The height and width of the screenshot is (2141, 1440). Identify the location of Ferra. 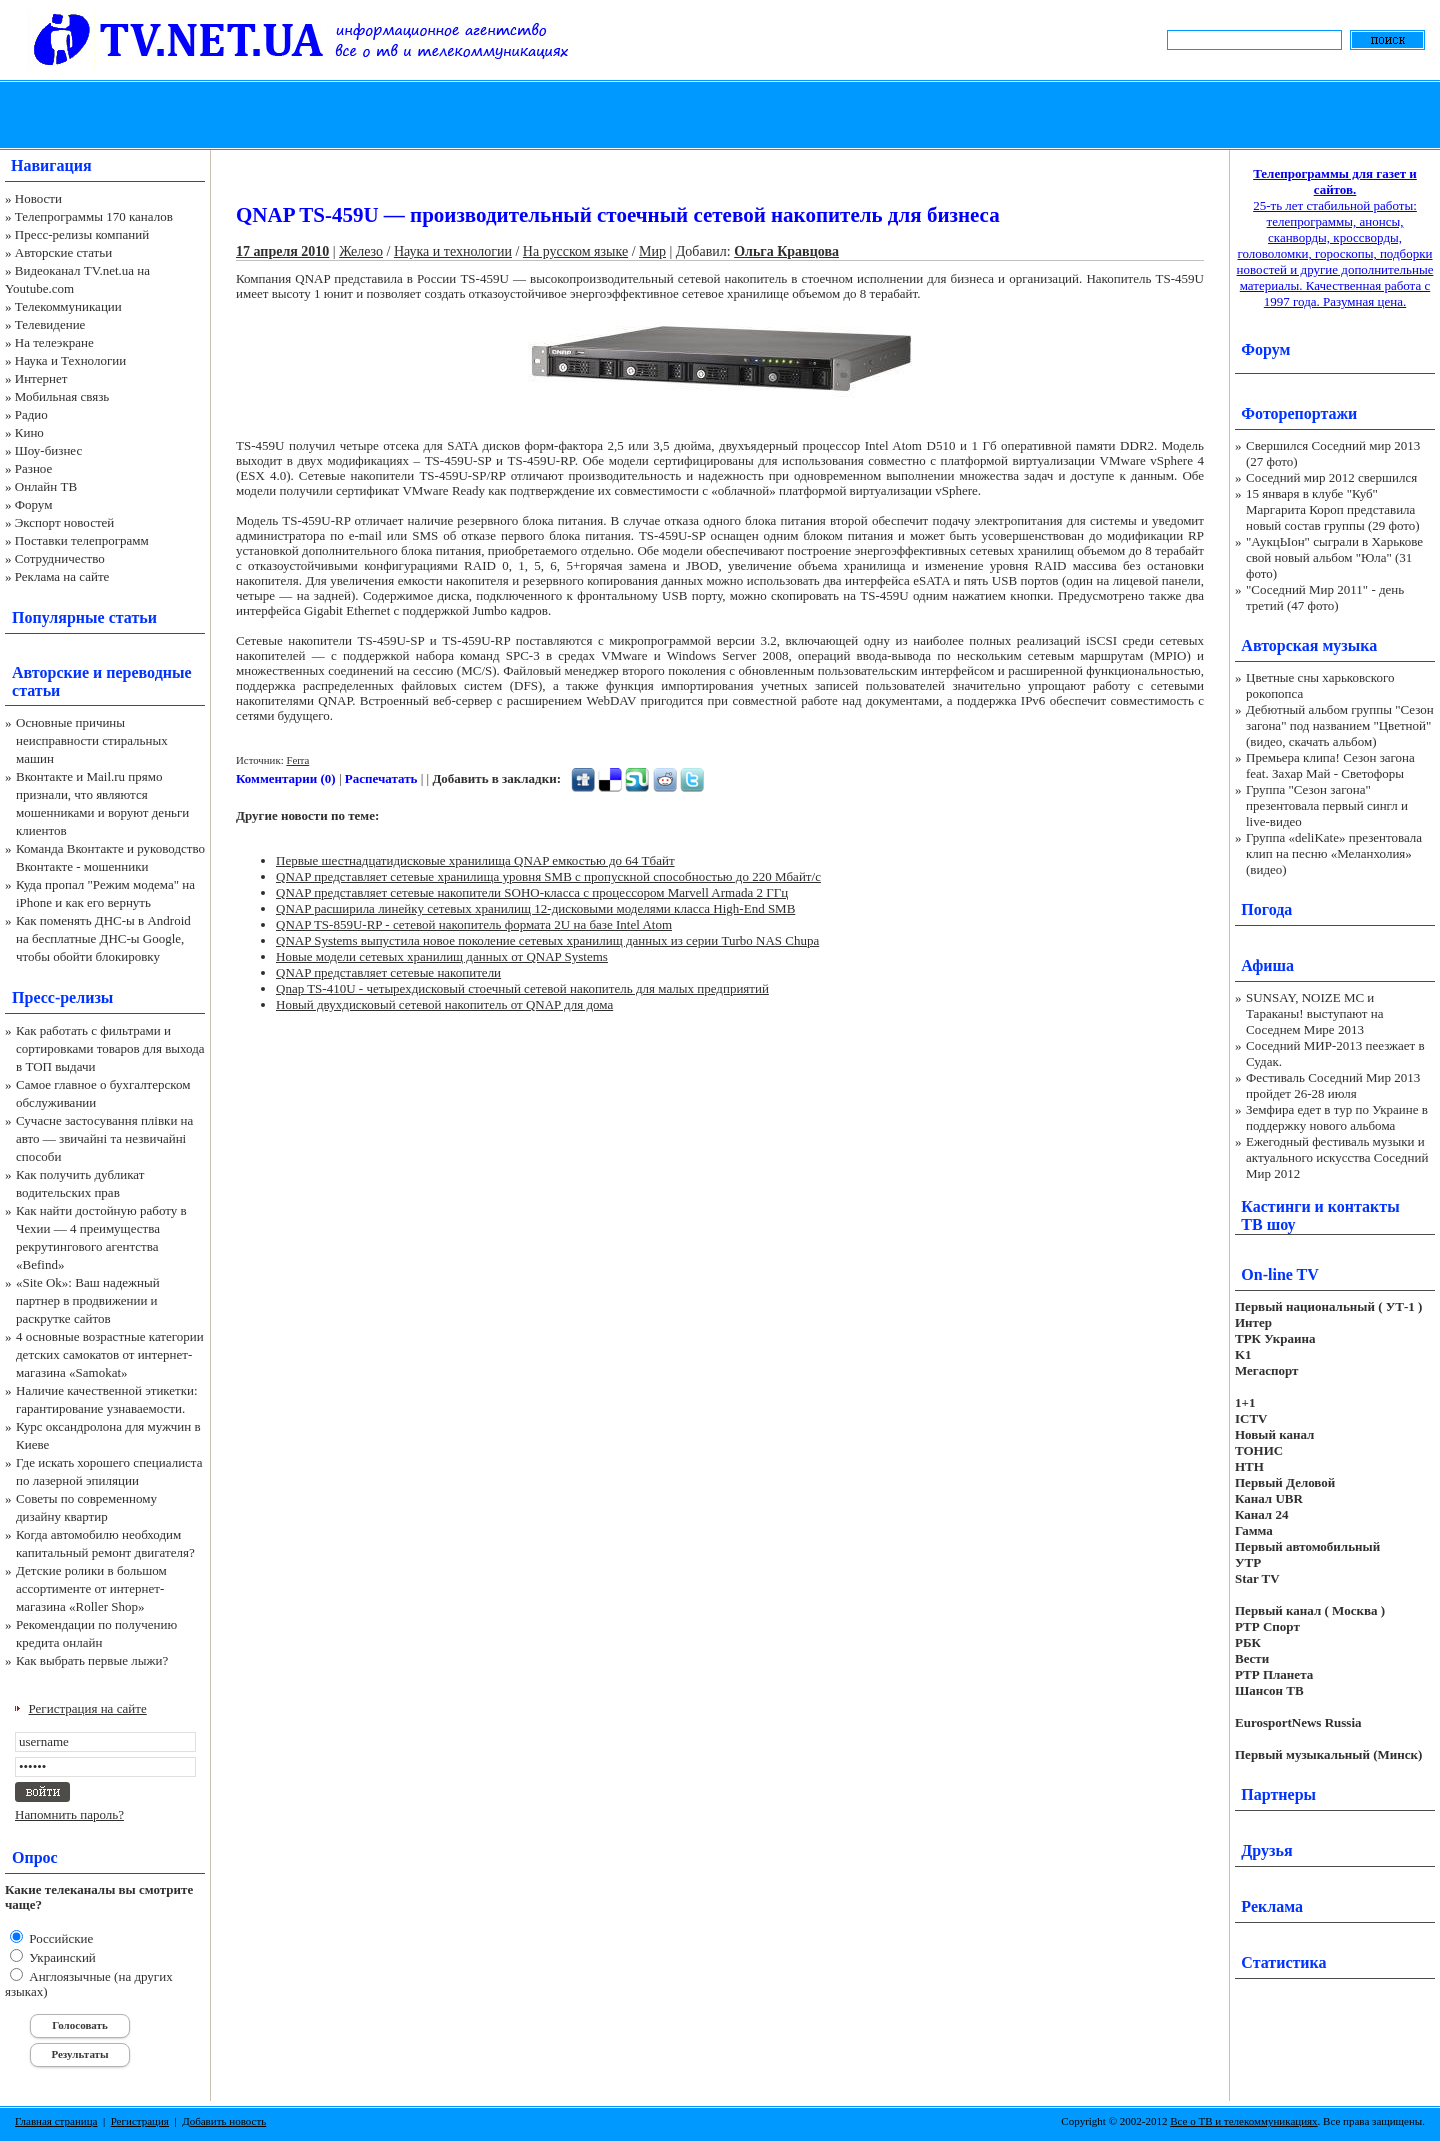
(297, 760).